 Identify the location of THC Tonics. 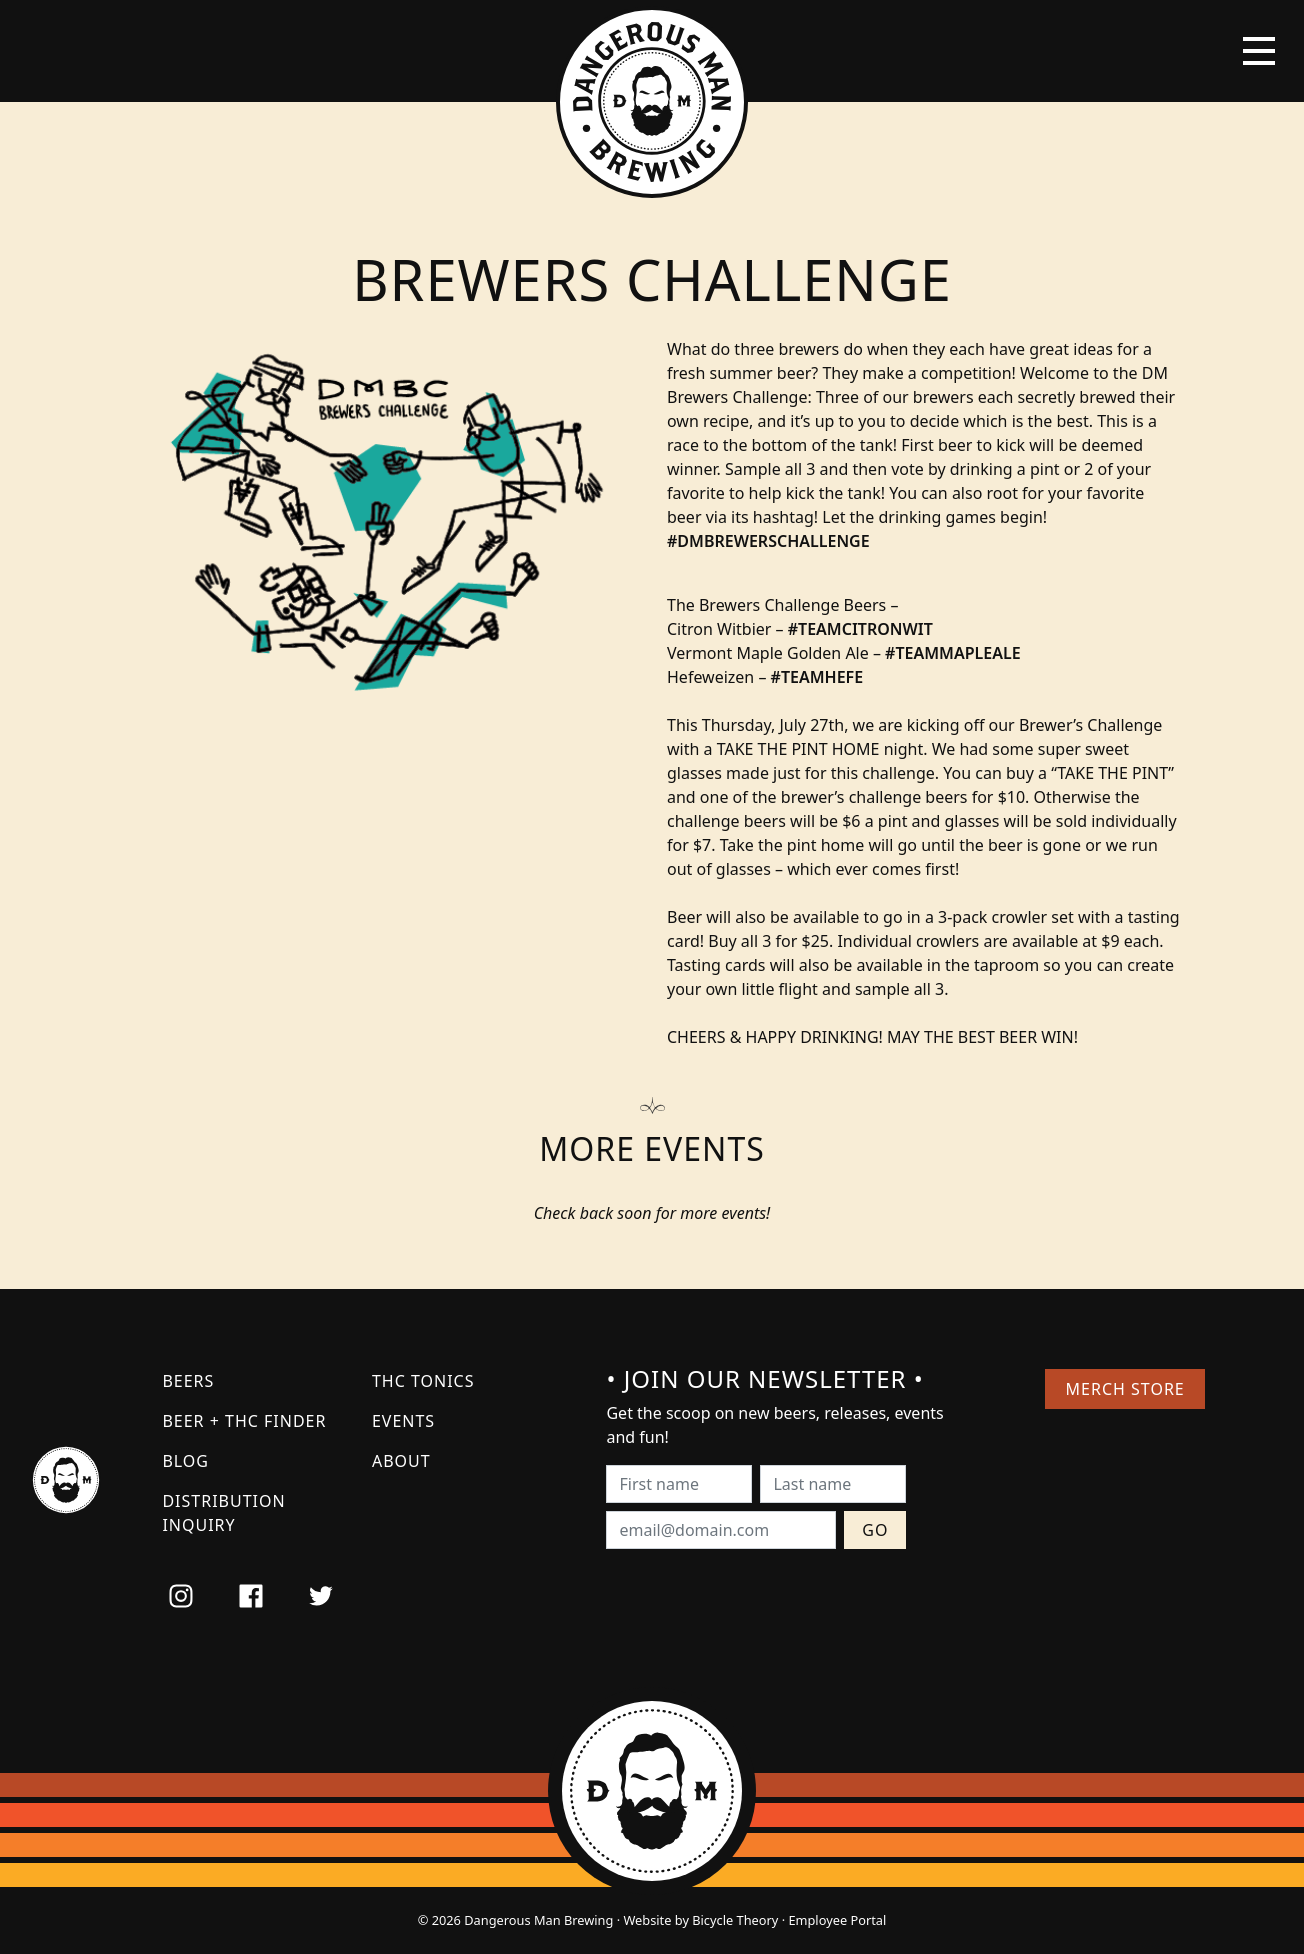
(423, 1381).